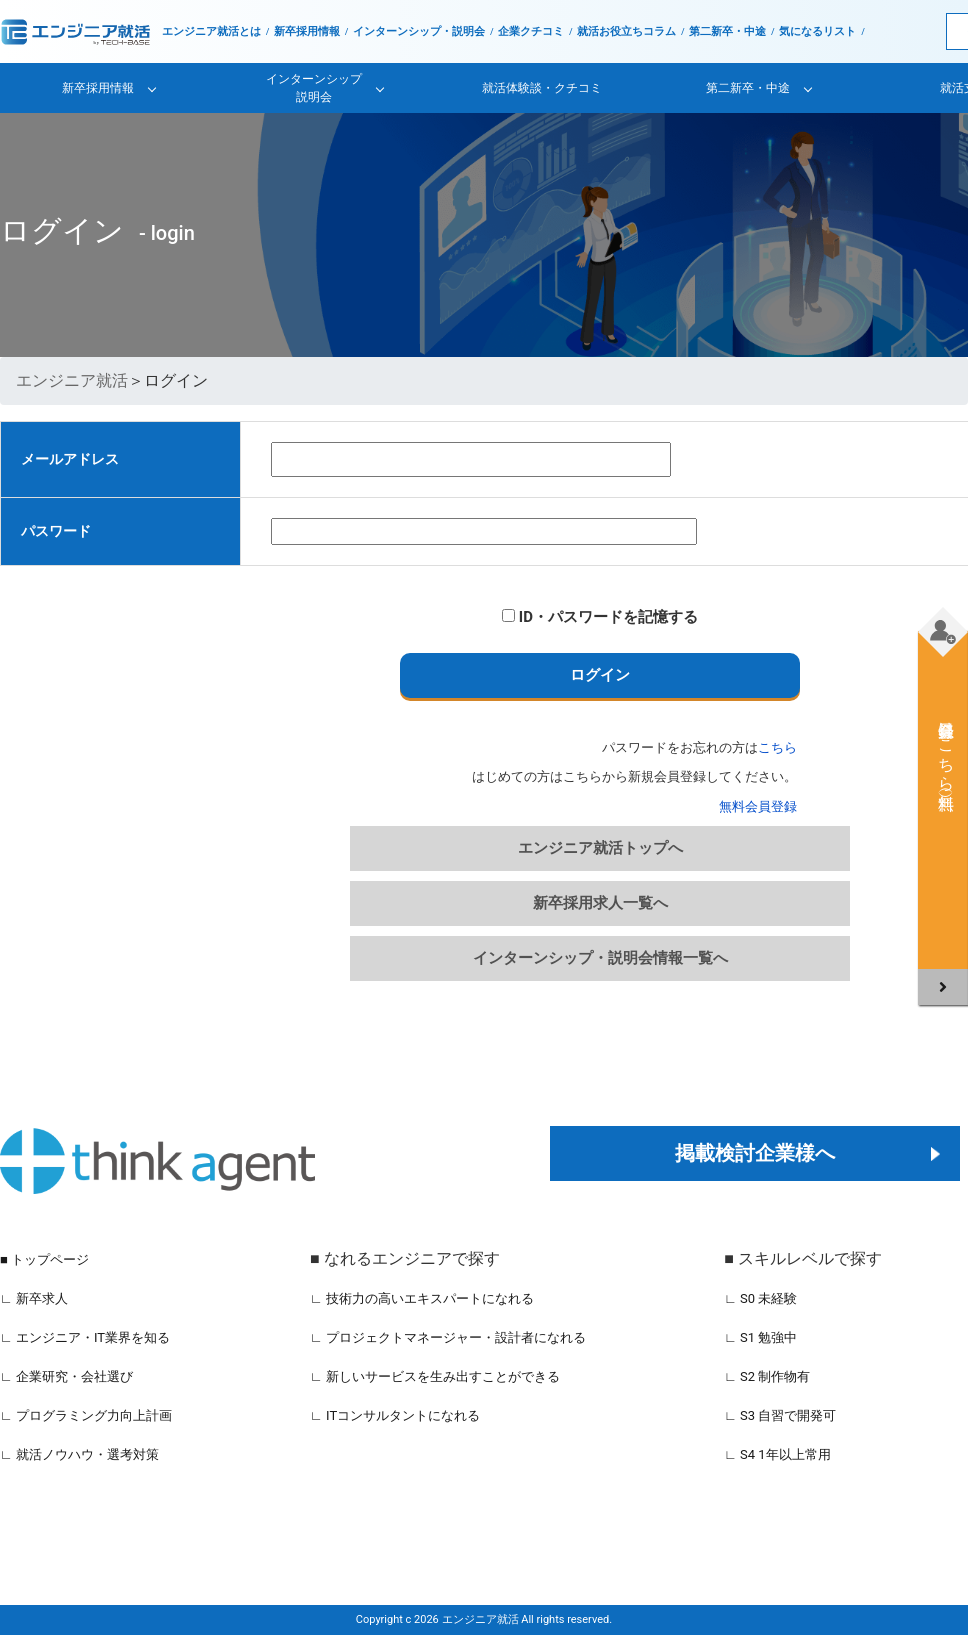 This screenshot has width=968, height=1635. Describe the element at coordinates (780, 1415) in the screenshot. I see `∟ S3 自習で開発可` at that location.